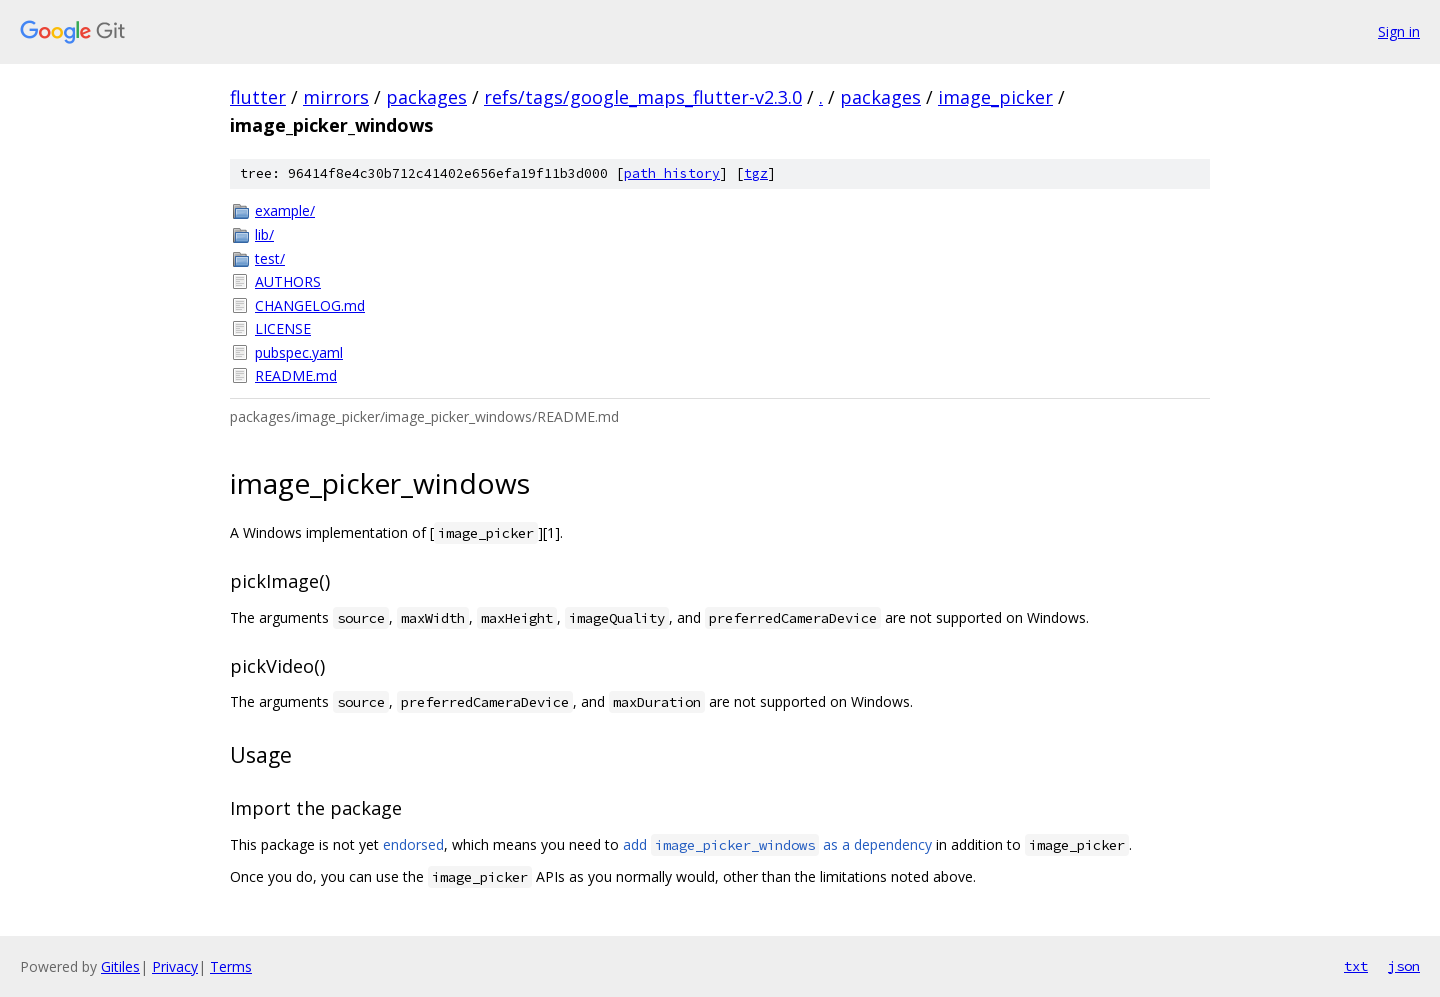  I want to click on endorsed, so click(413, 844).